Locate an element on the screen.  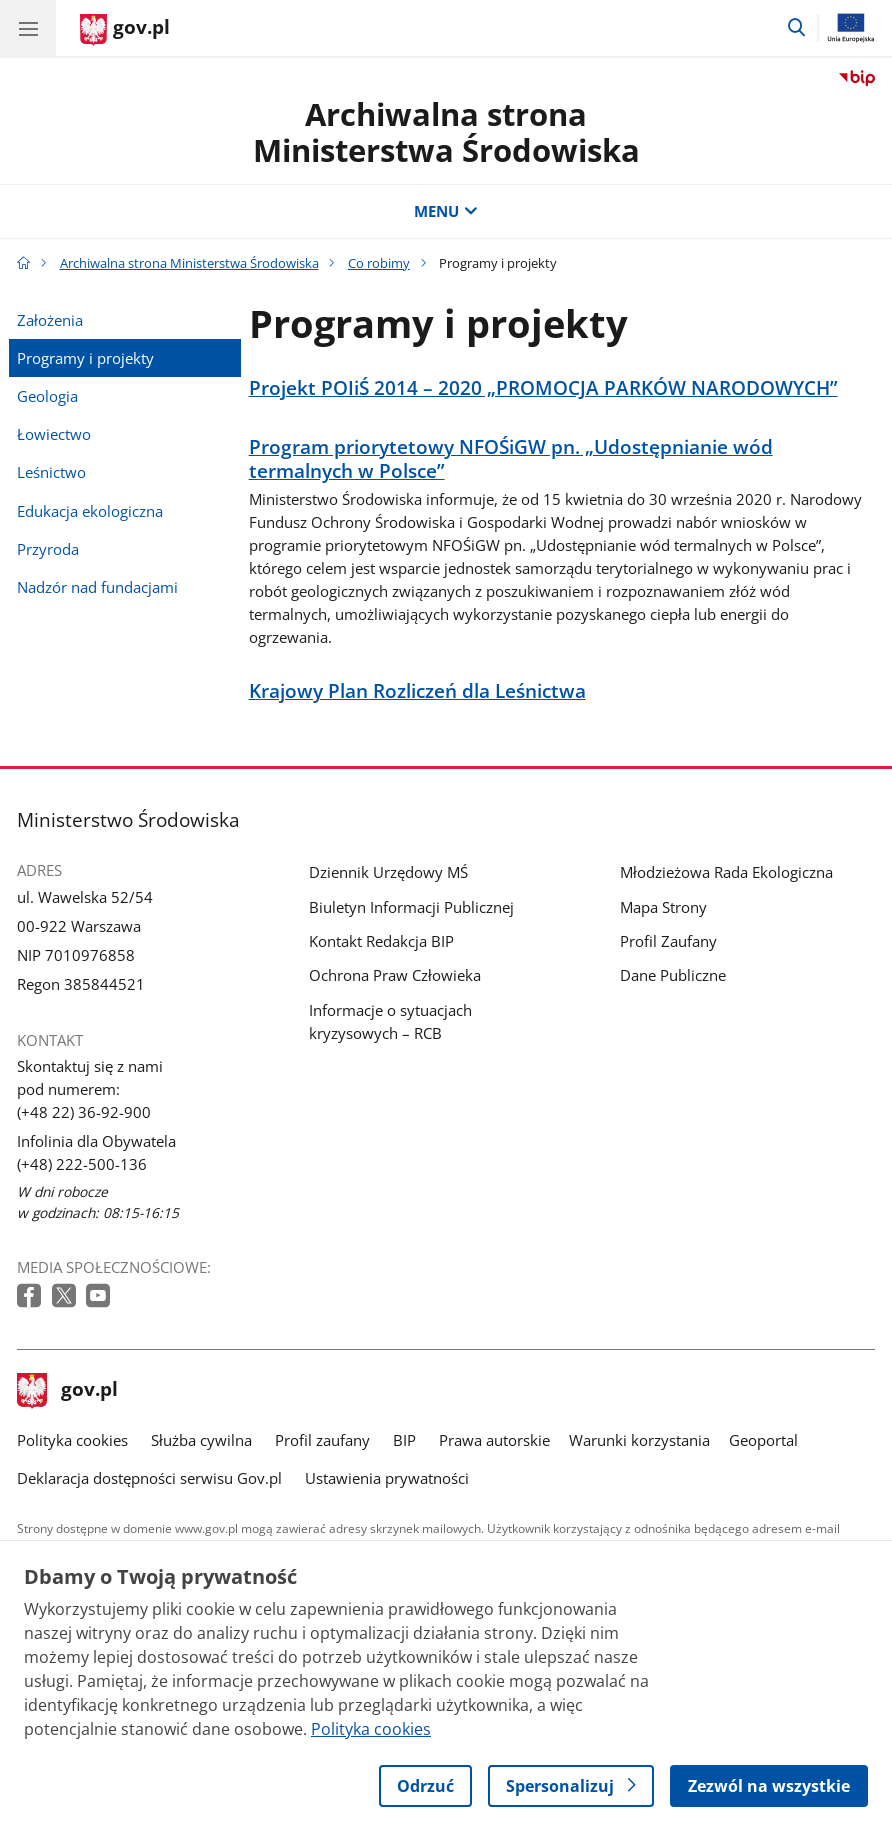
Założenia is located at coordinates (50, 320).